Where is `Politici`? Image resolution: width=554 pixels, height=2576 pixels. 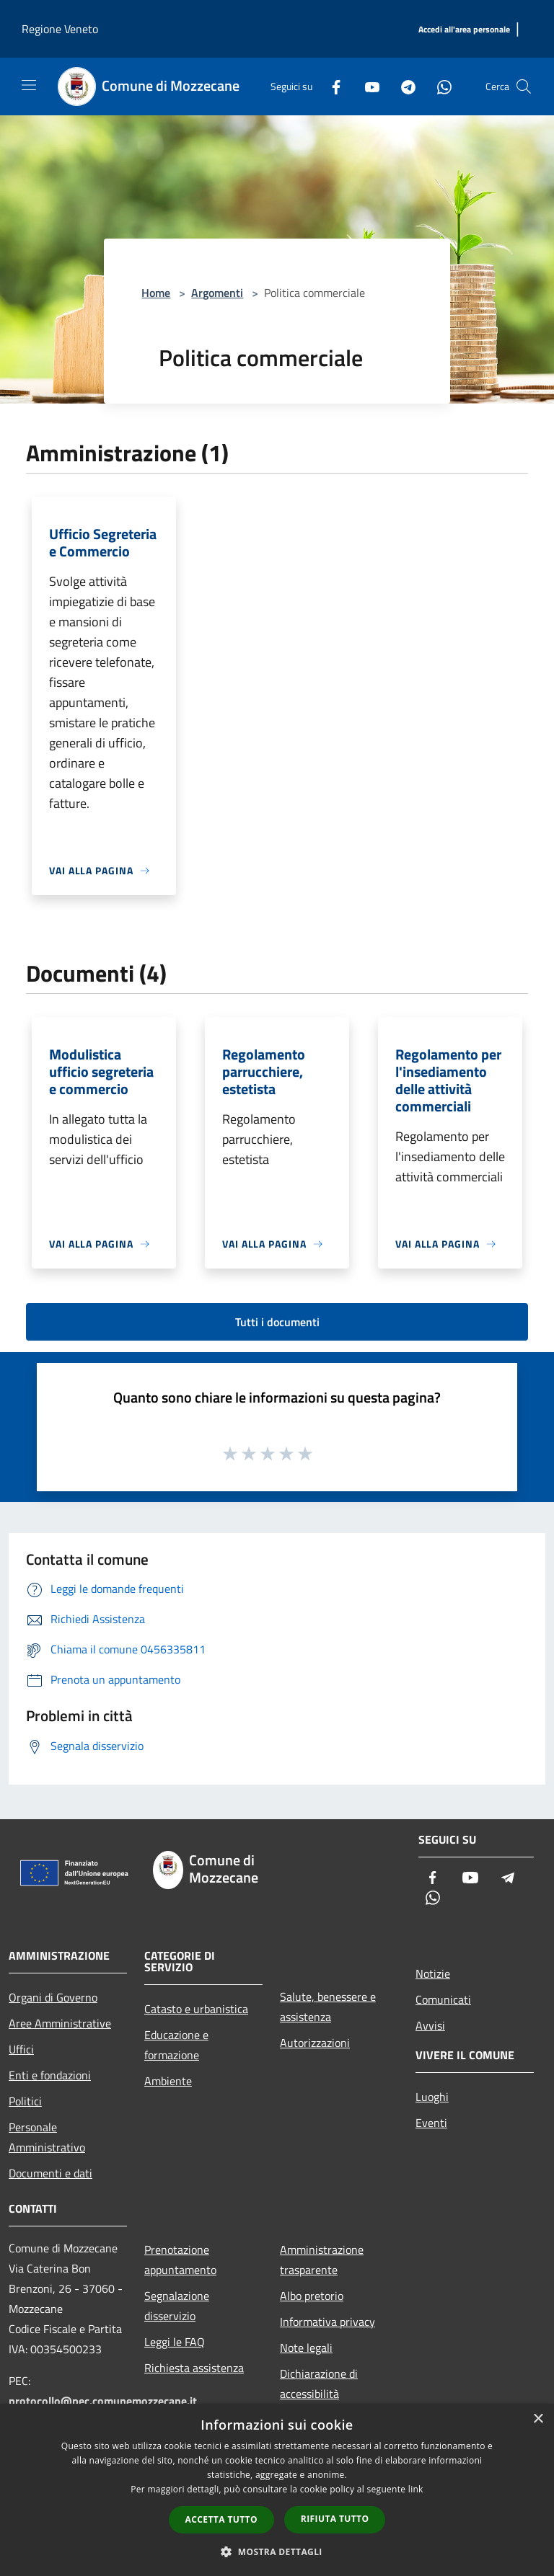 Politici is located at coordinates (25, 2101).